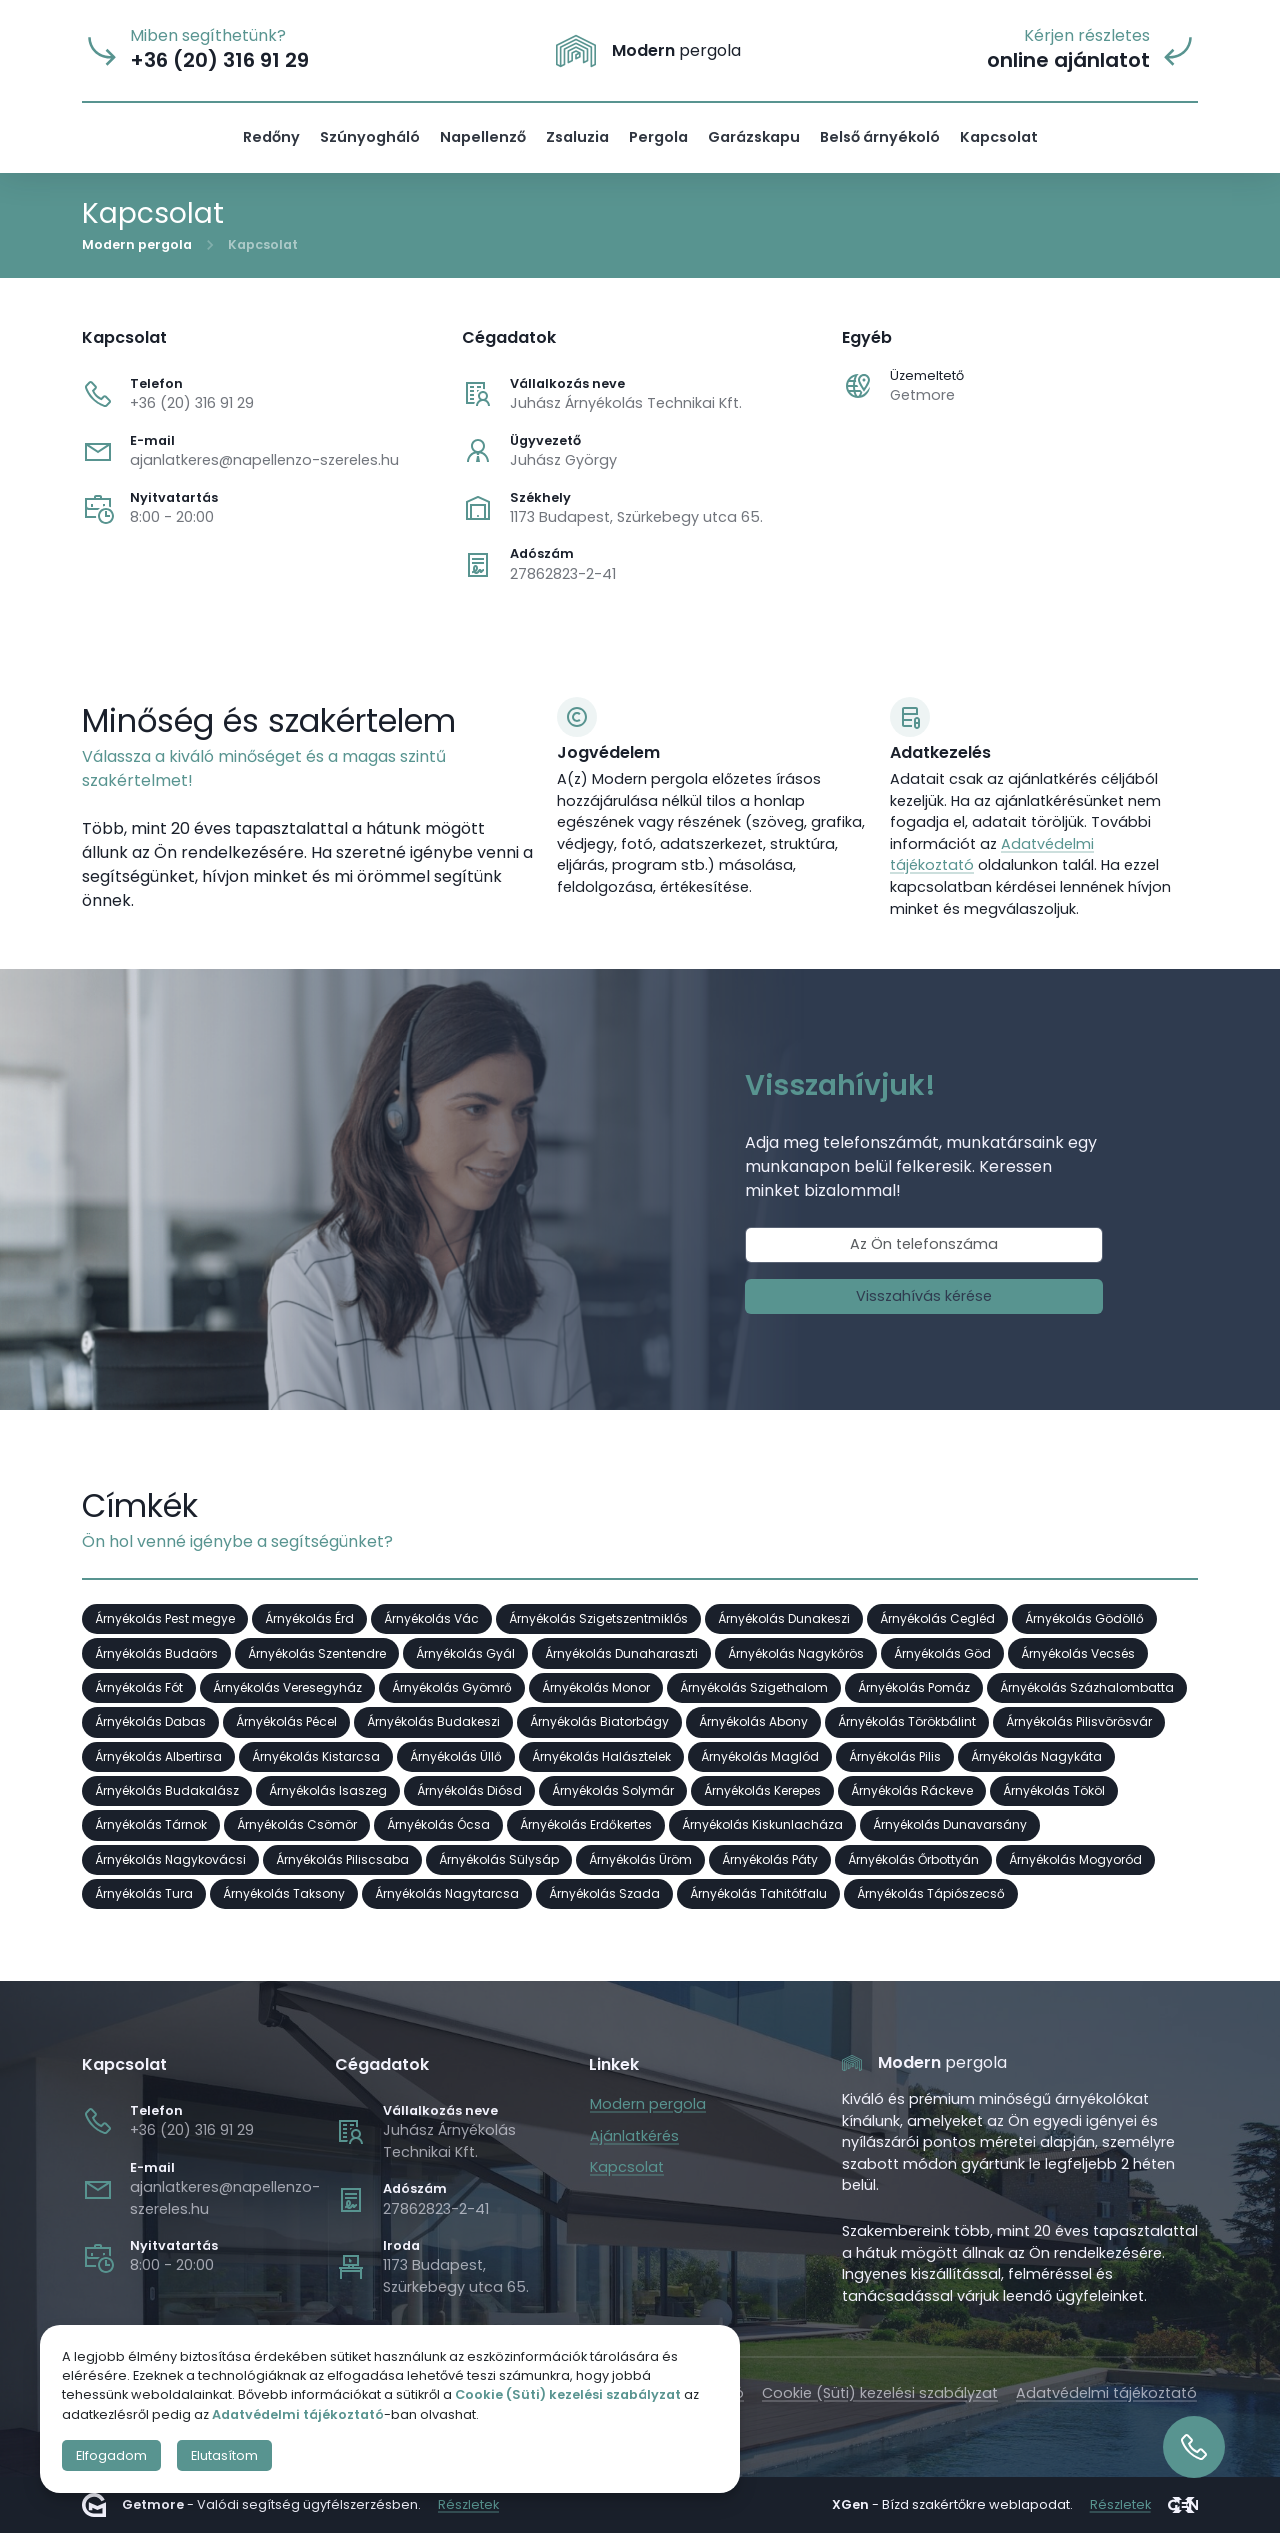  What do you see at coordinates (1054, 1790) in the screenshot?
I see `Árnyékolás Tököl` at bounding box center [1054, 1790].